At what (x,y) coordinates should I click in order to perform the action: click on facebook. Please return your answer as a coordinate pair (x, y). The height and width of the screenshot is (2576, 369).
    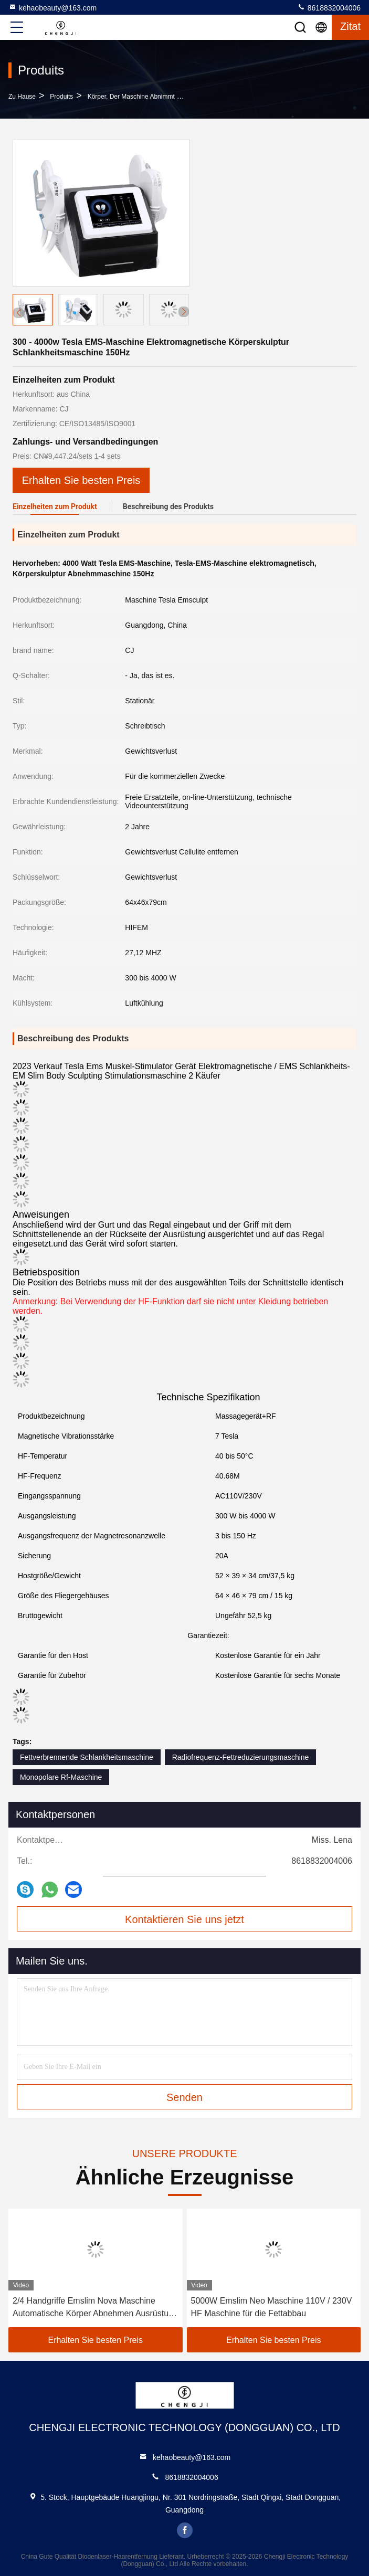
    Looking at the image, I should click on (185, 2530).